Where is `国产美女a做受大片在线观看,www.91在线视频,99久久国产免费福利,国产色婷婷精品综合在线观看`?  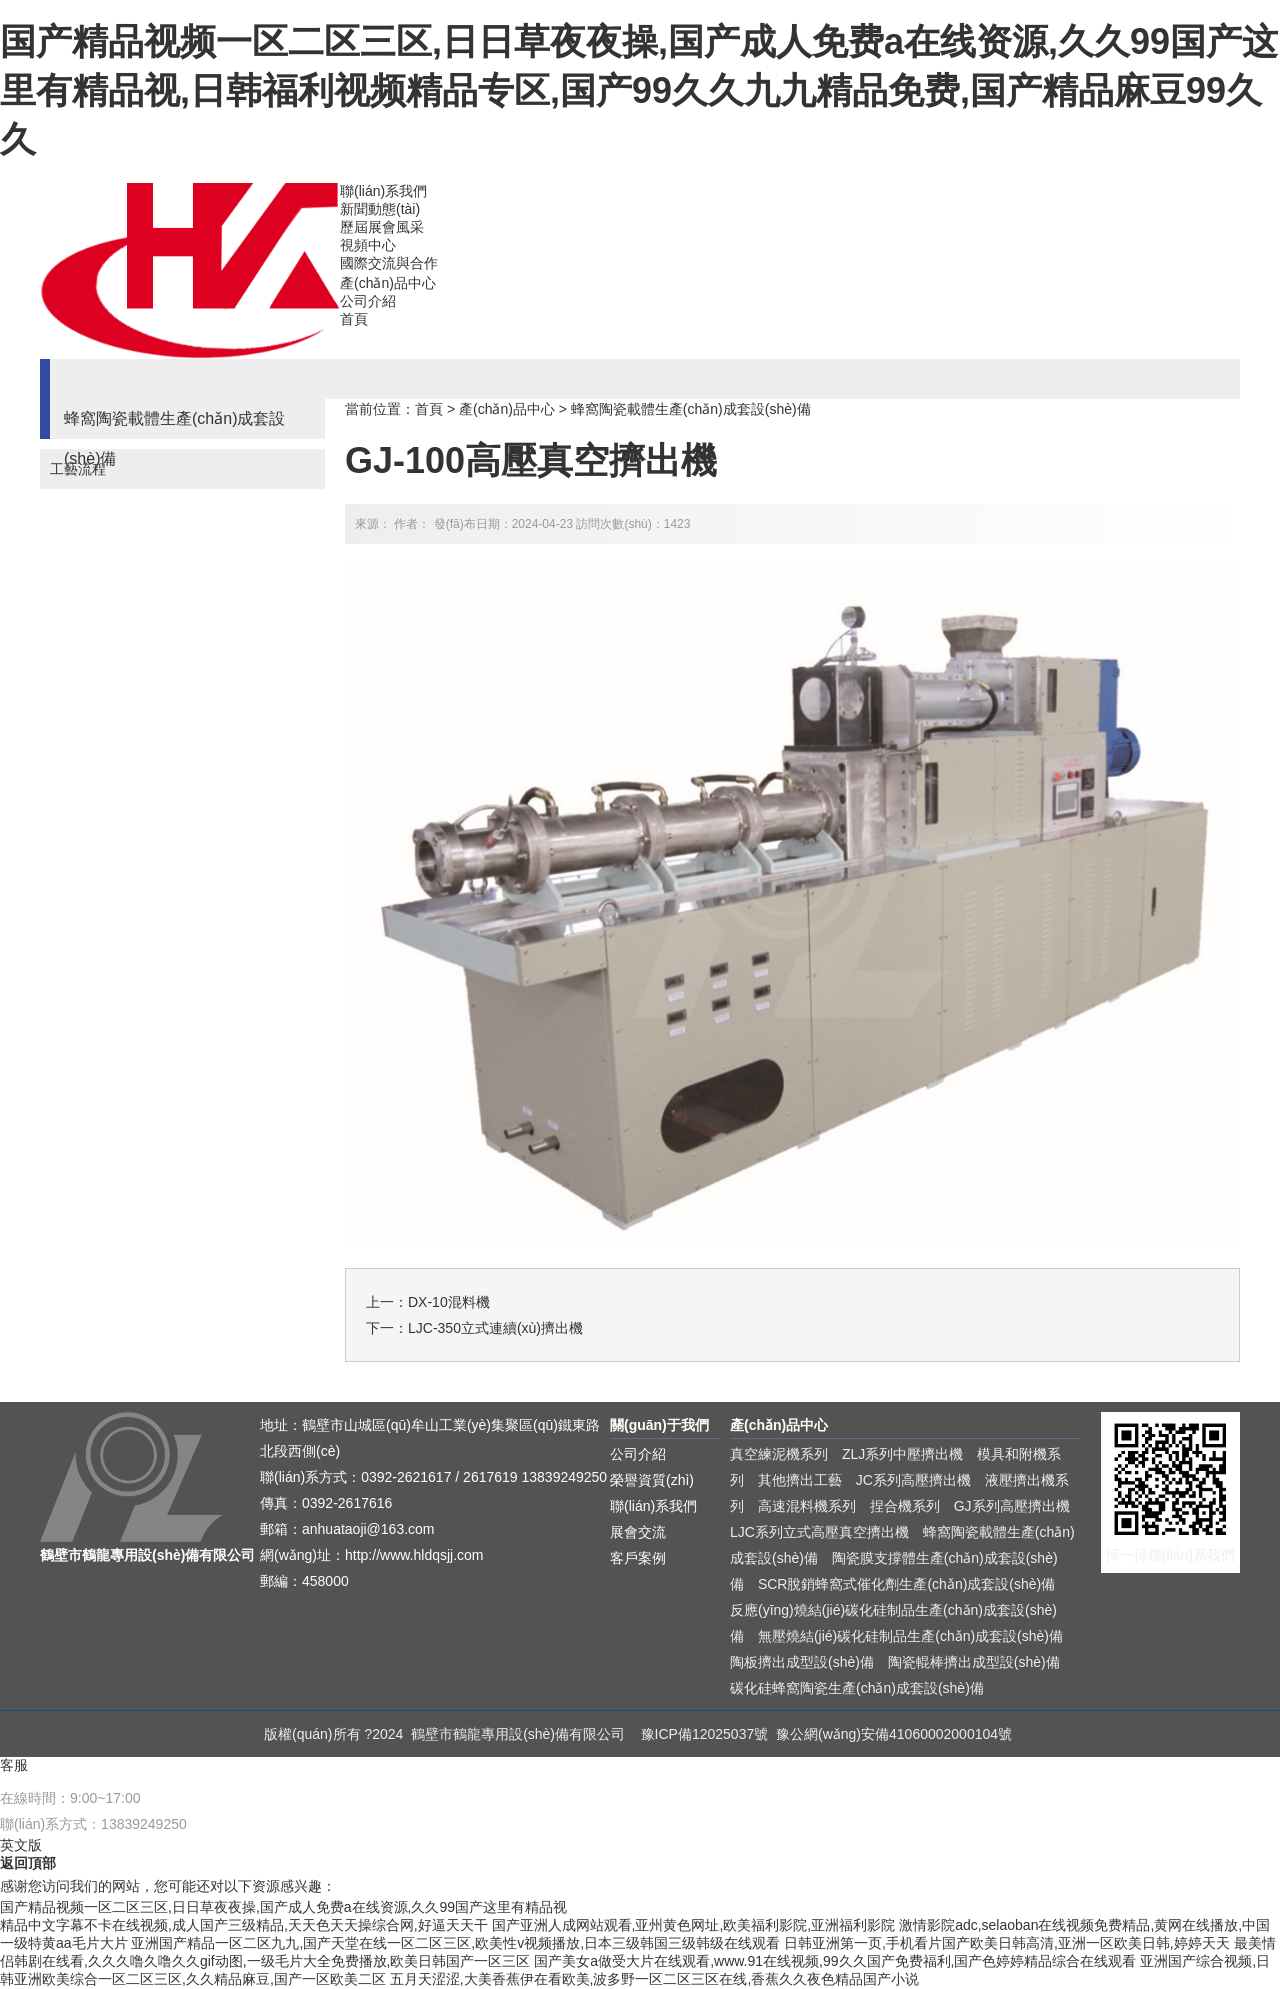
国产美女a做受大片在线观看,www.91在线视频,99久久国产免费福利,国产色婷婷精品综合在线观看 is located at coordinates (835, 1961).